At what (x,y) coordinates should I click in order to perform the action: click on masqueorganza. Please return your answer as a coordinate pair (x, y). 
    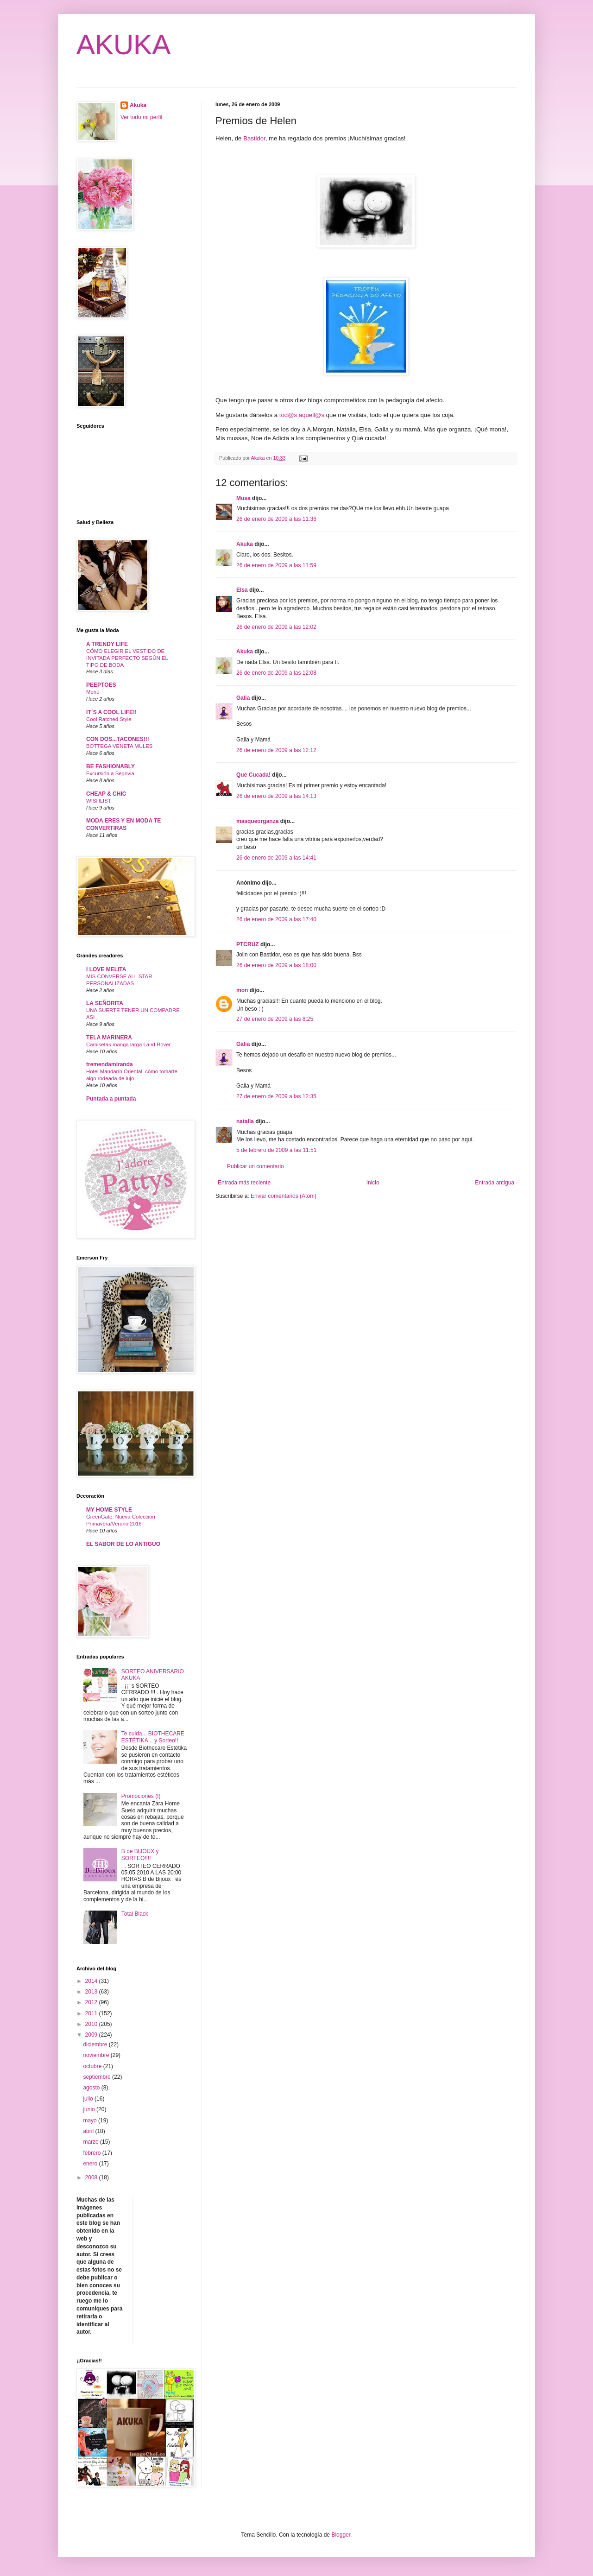
    Looking at the image, I should click on (257, 821).